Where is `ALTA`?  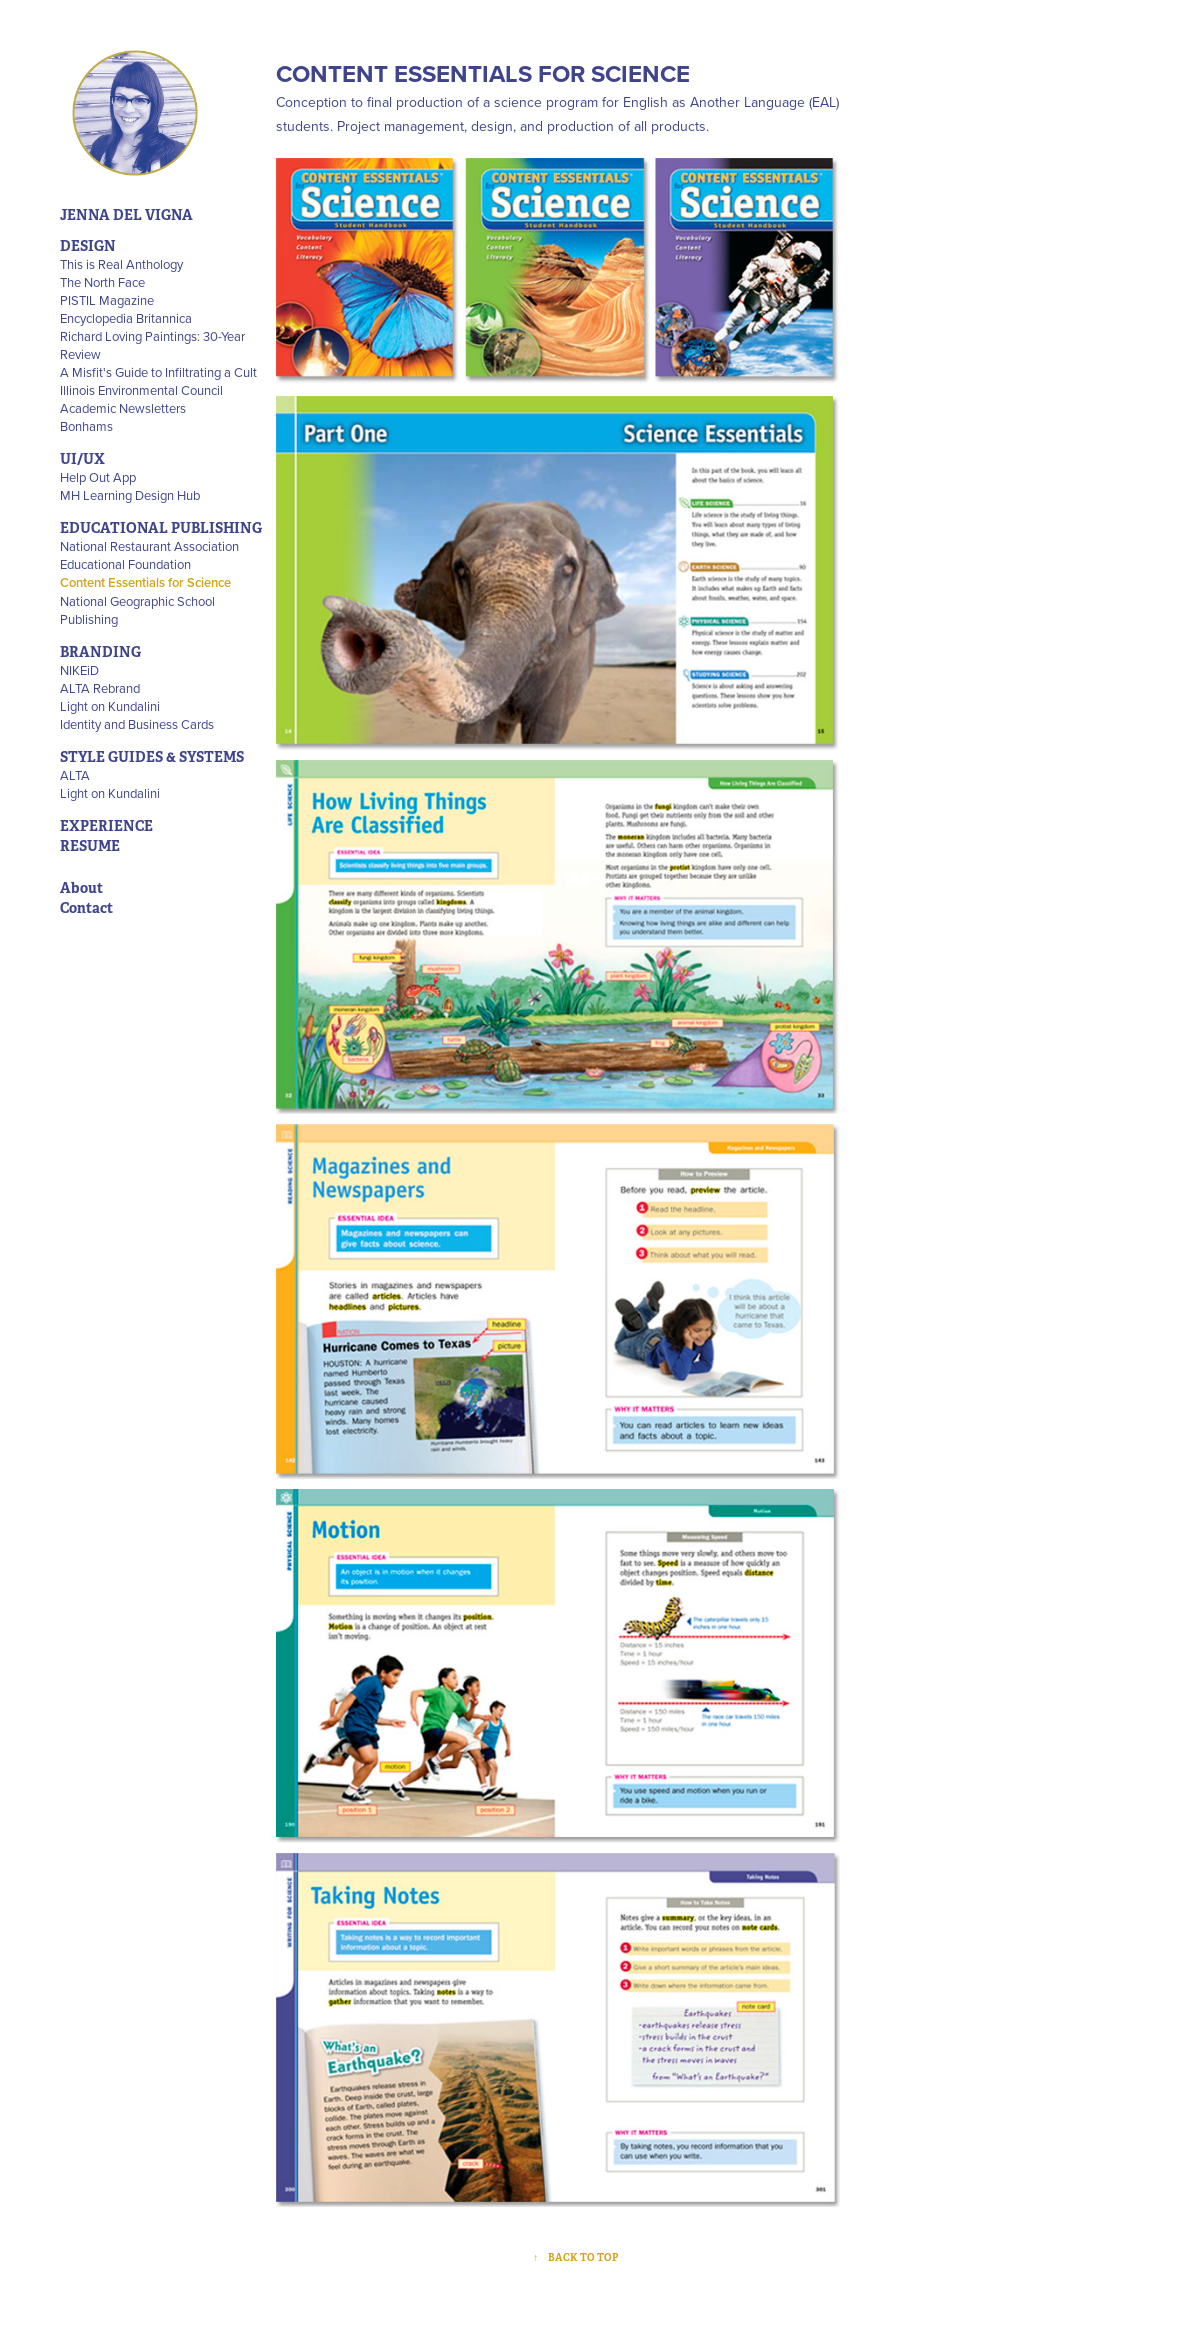 ALTA is located at coordinates (75, 775).